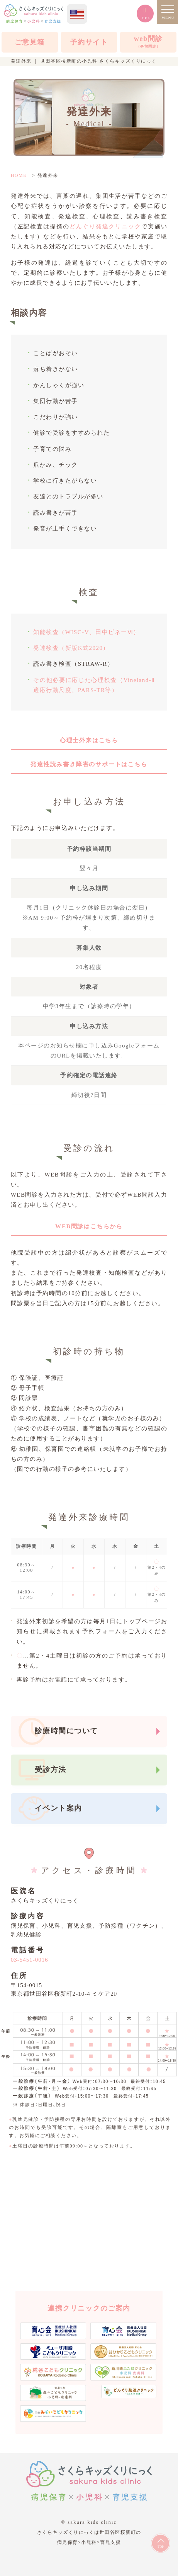 The image size is (178, 2576). What do you see at coordinates (29, 1960) in the screenshot?
I see `03-5451-0016` at bounding box center [29, 1960].